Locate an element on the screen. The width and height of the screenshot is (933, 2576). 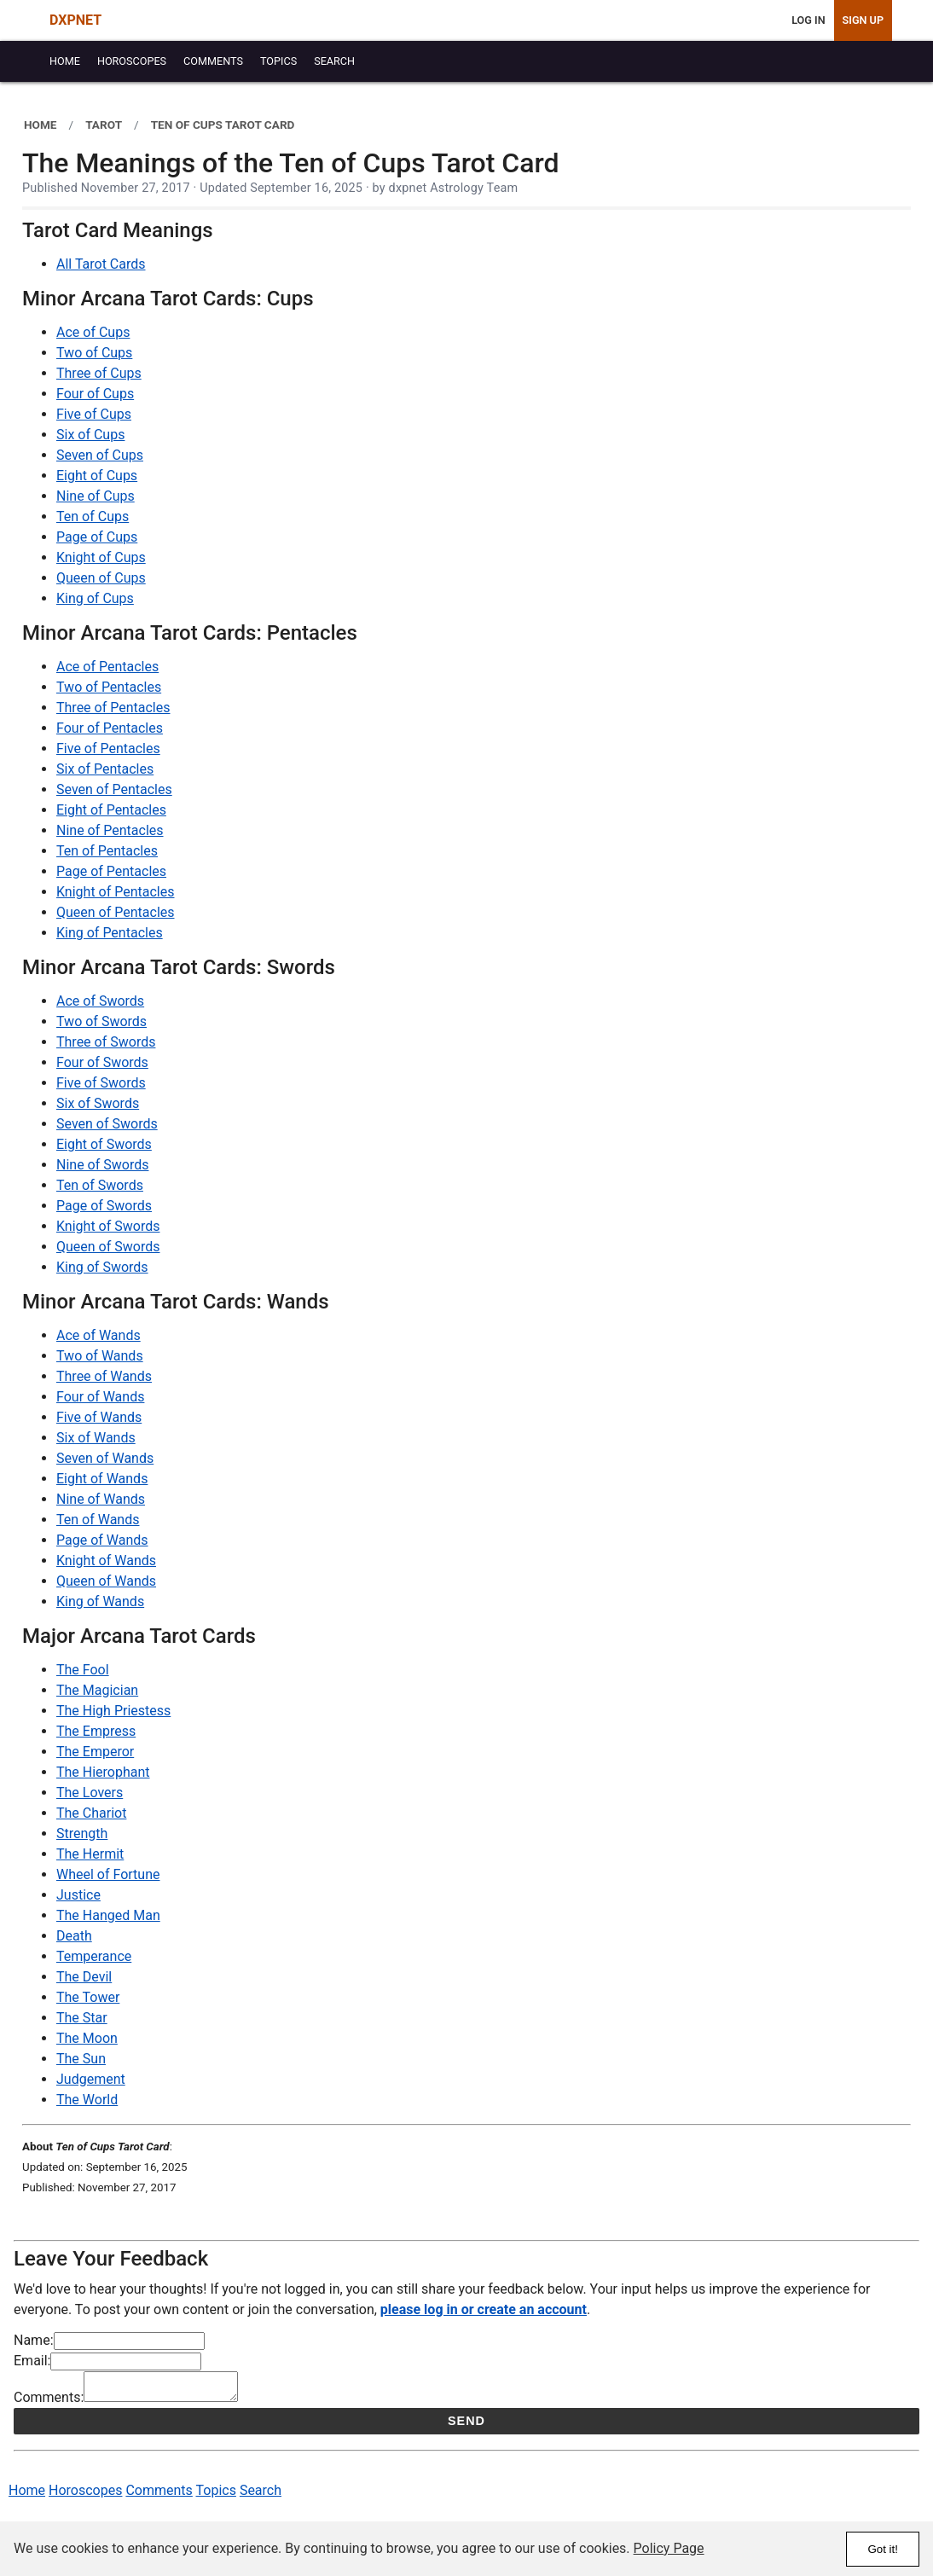
Ace of Cups is located at coordinates (93, 332).